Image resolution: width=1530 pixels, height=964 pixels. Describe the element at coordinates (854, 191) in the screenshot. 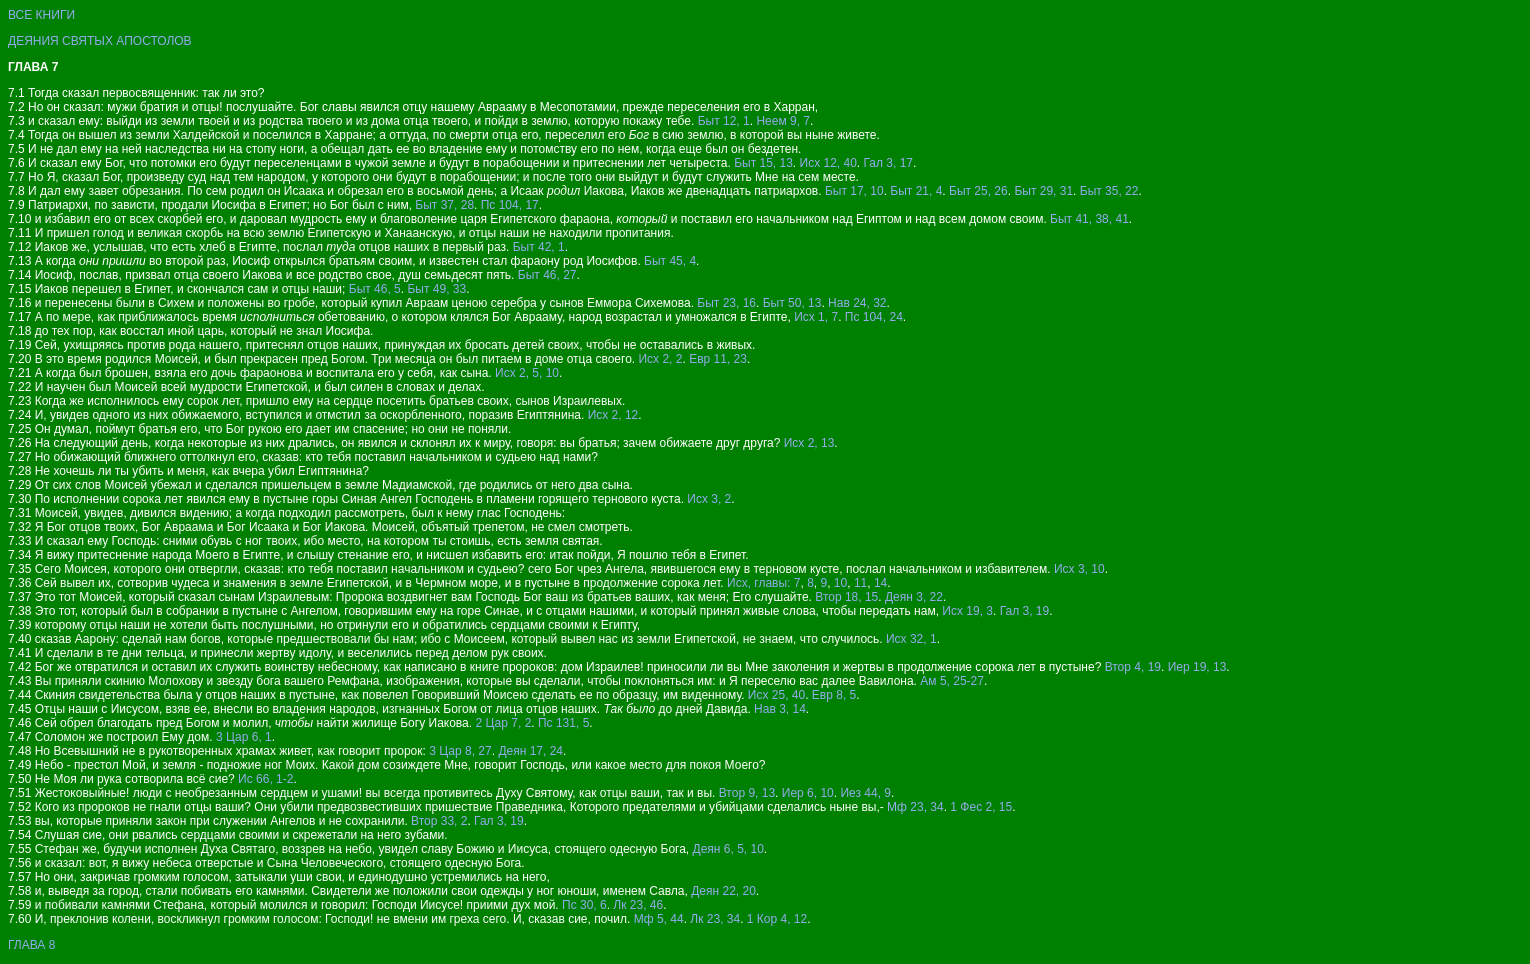

I see `Быт 17, 10` at that location.